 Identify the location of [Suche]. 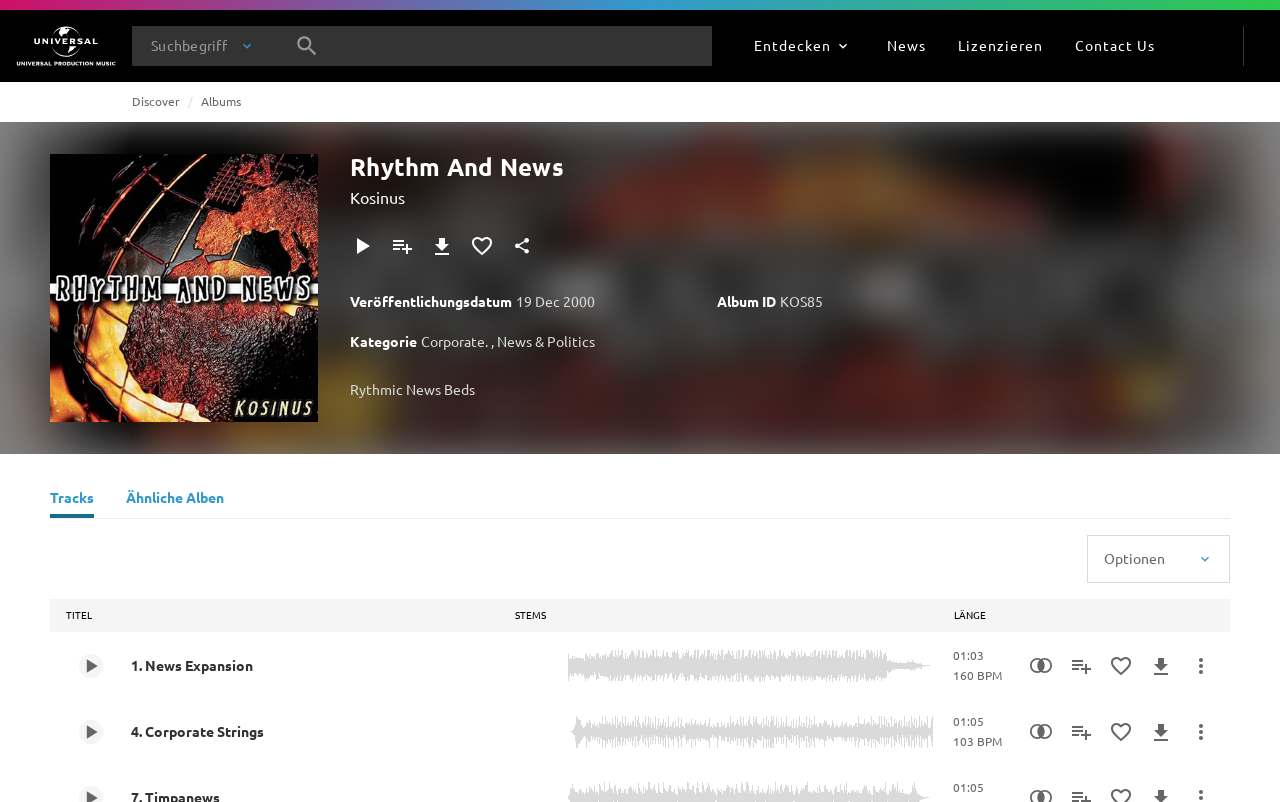
(307, 46).